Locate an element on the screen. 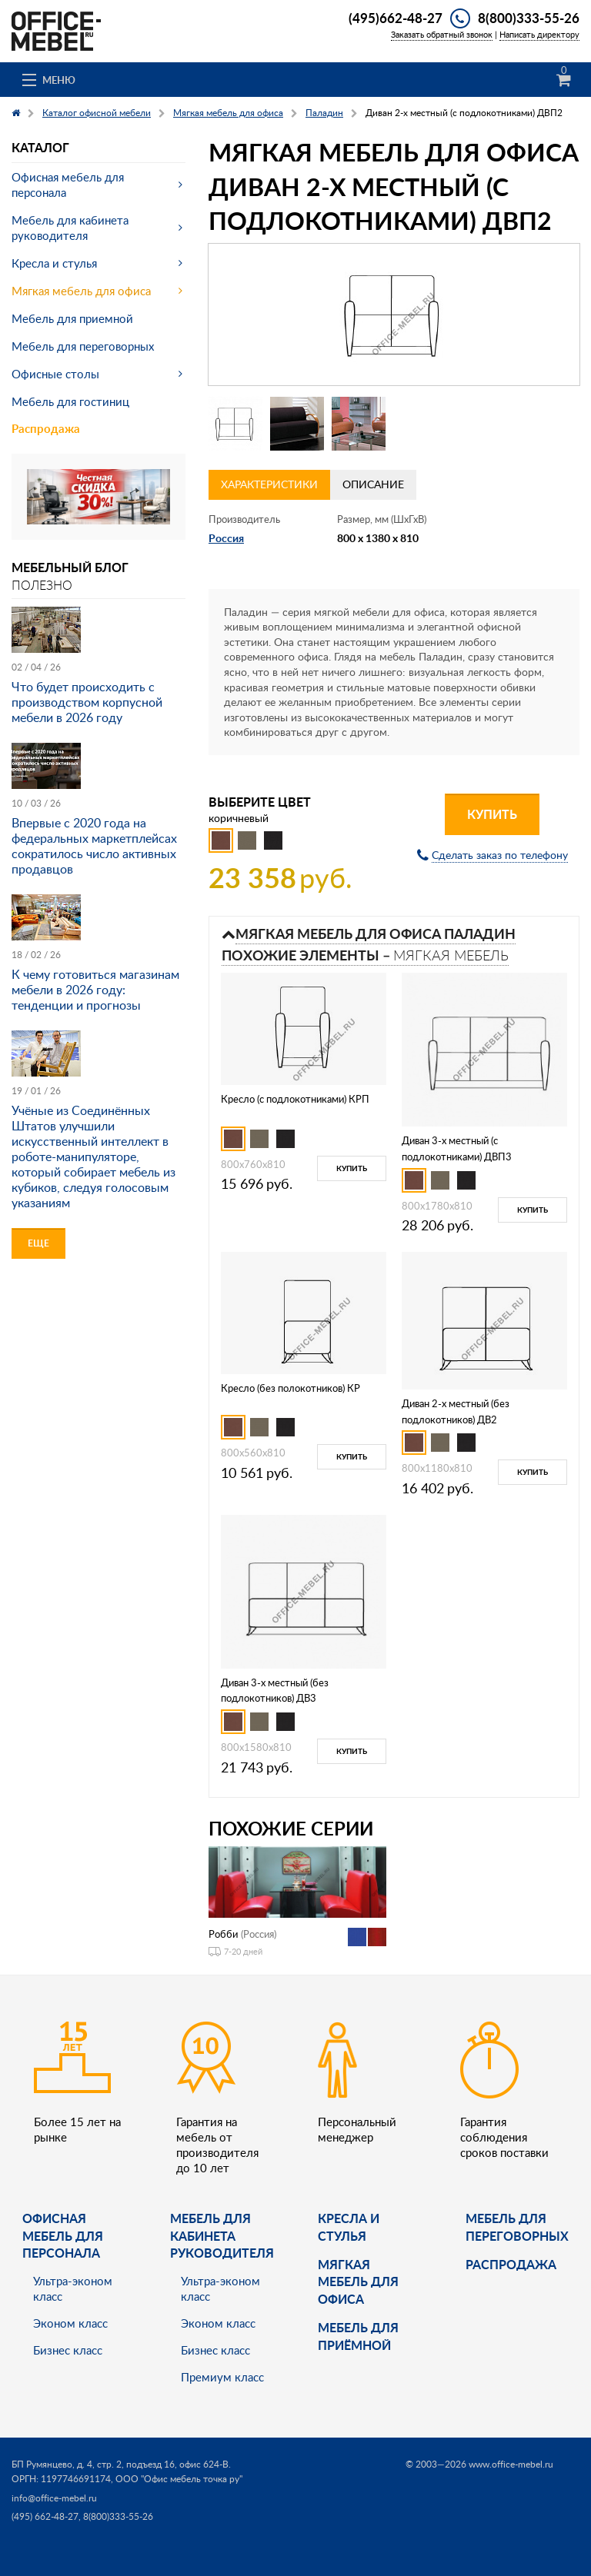 This screenshot has height=2576, width=591. Кресло (без полокотников) КР is located at coordinates (290, 1388).